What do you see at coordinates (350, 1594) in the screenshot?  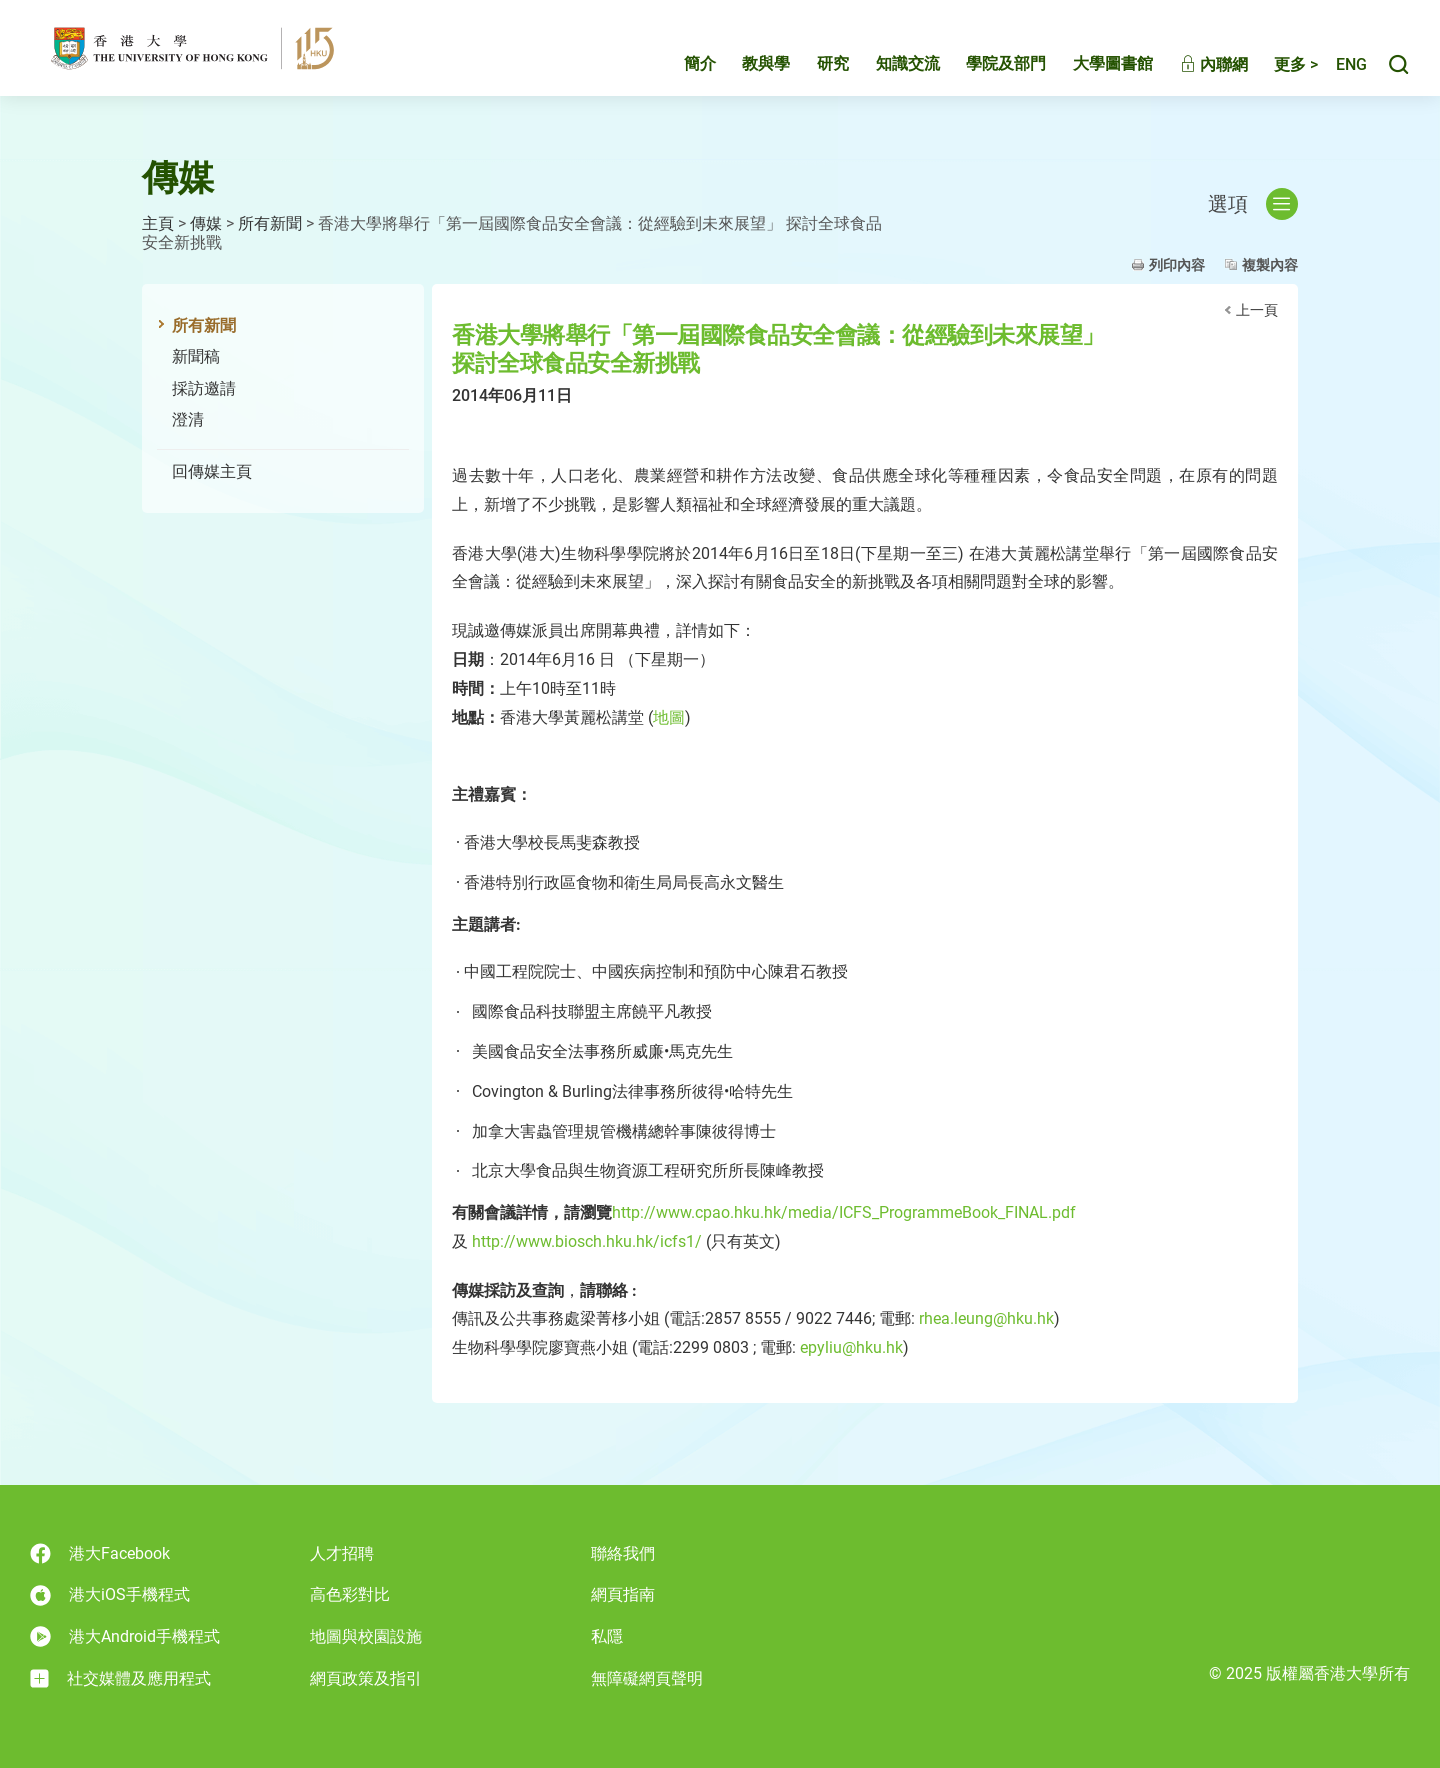 I see `高色彩對比` at bounding box center [350, 1594].